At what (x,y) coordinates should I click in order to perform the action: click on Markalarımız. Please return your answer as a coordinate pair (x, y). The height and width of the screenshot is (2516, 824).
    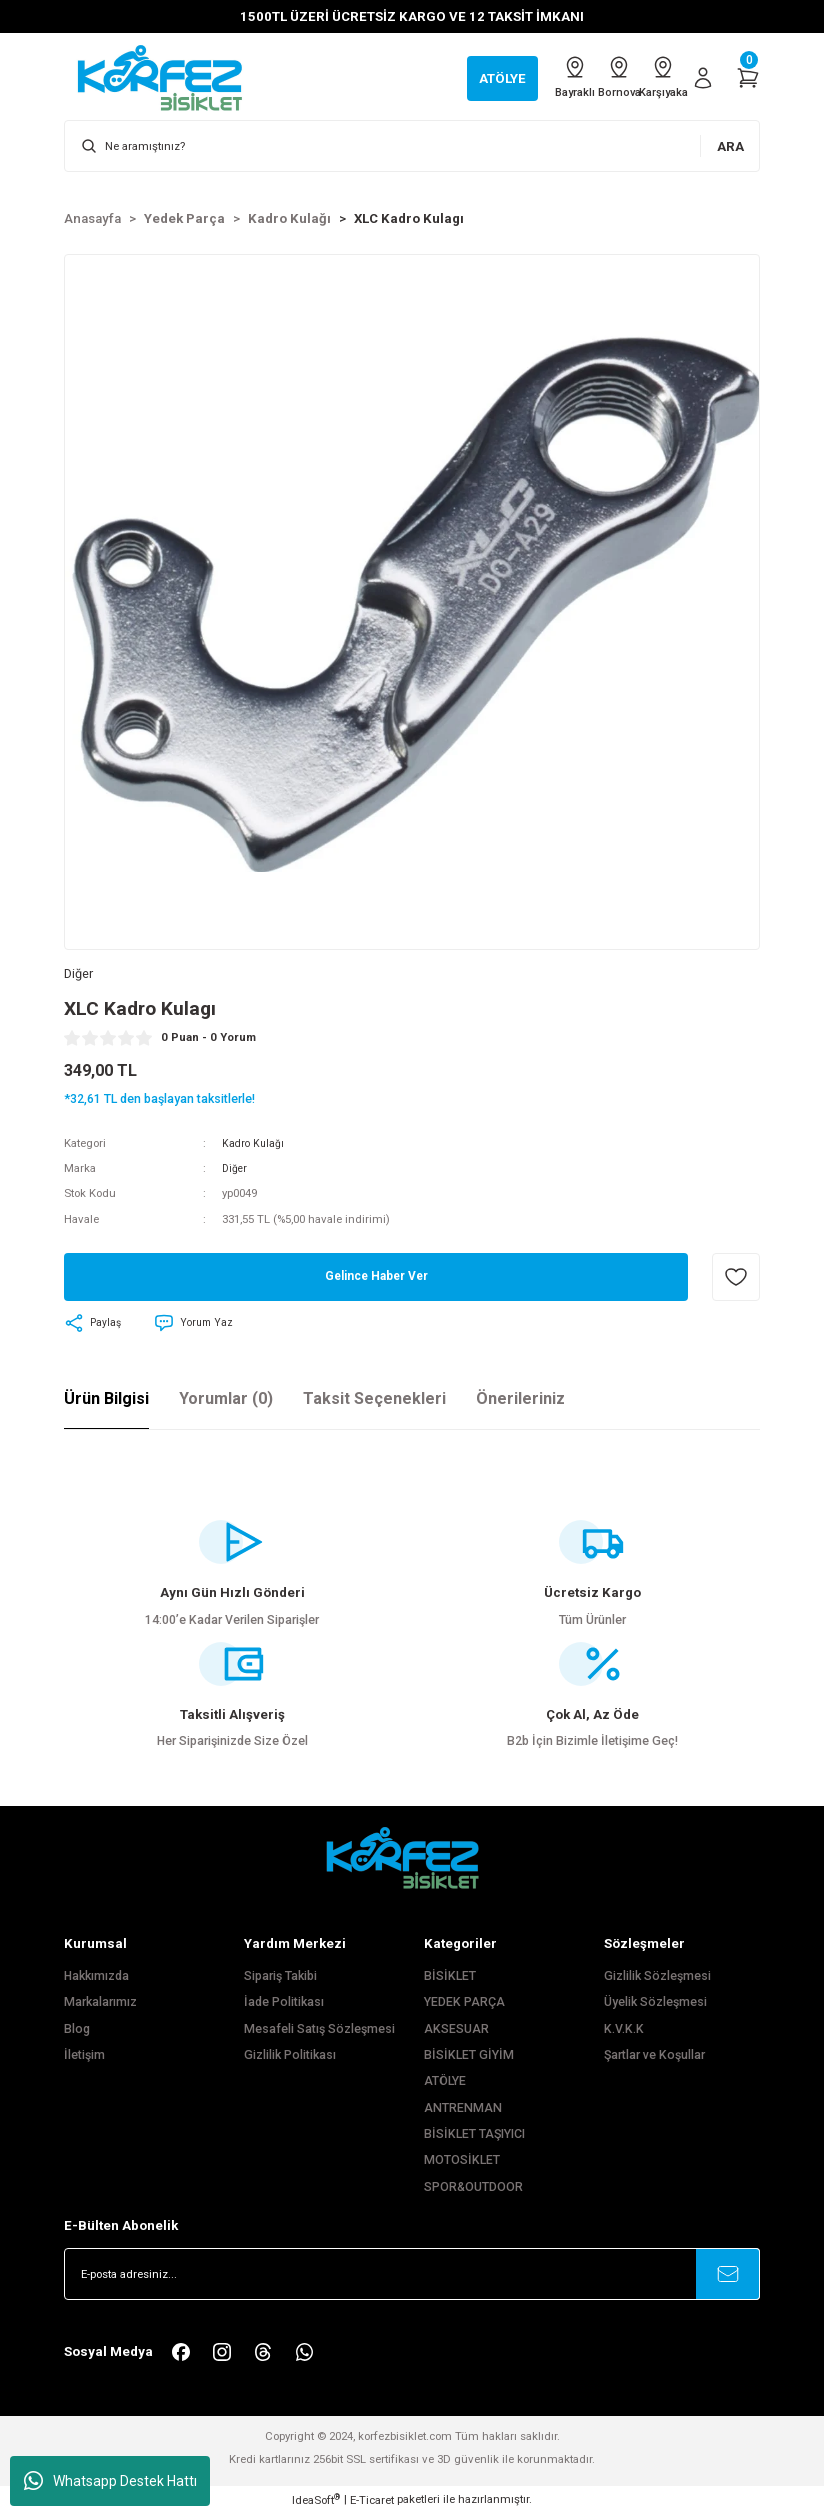
    Looking at the image, I should click on (100, 2005).